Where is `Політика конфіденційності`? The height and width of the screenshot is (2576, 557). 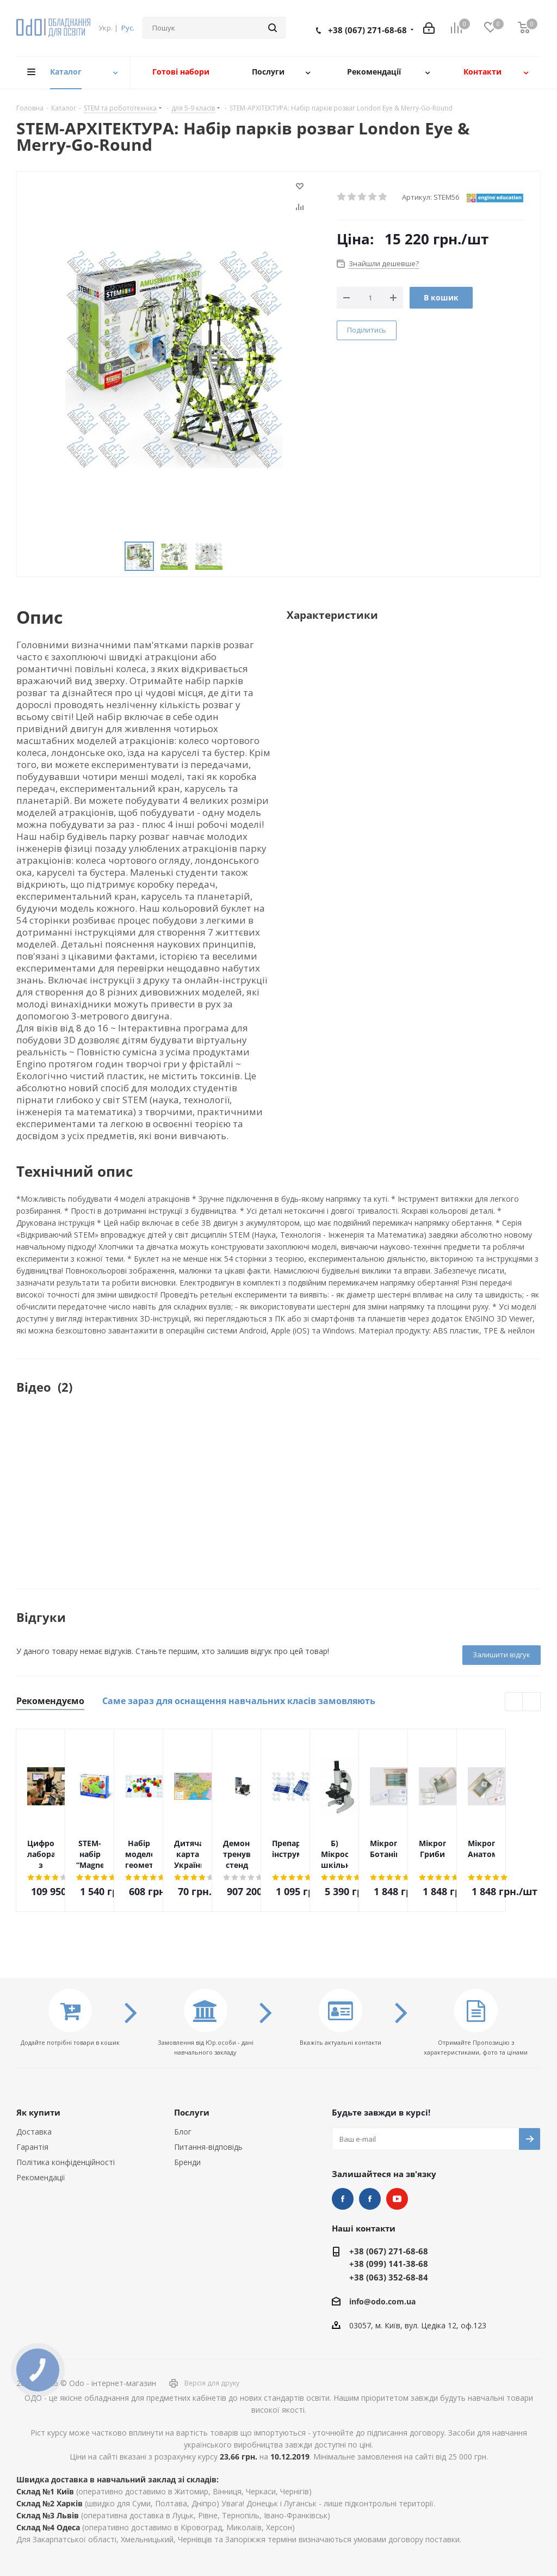
Політика конфіденційності is located at coordinates (65, 2162).